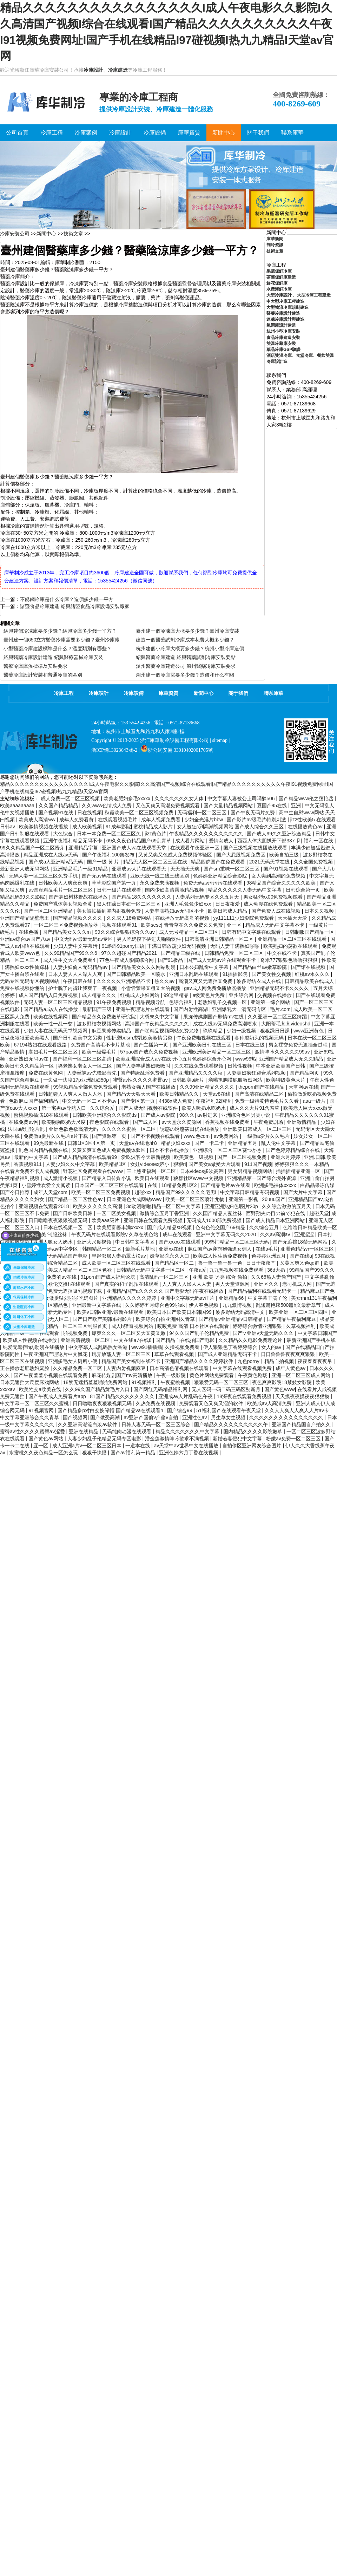  What do you see at coordinates (244, 918) in the screenshot?
I see `yy111111少妇影院免费观看` at bounding box center [244, 918].